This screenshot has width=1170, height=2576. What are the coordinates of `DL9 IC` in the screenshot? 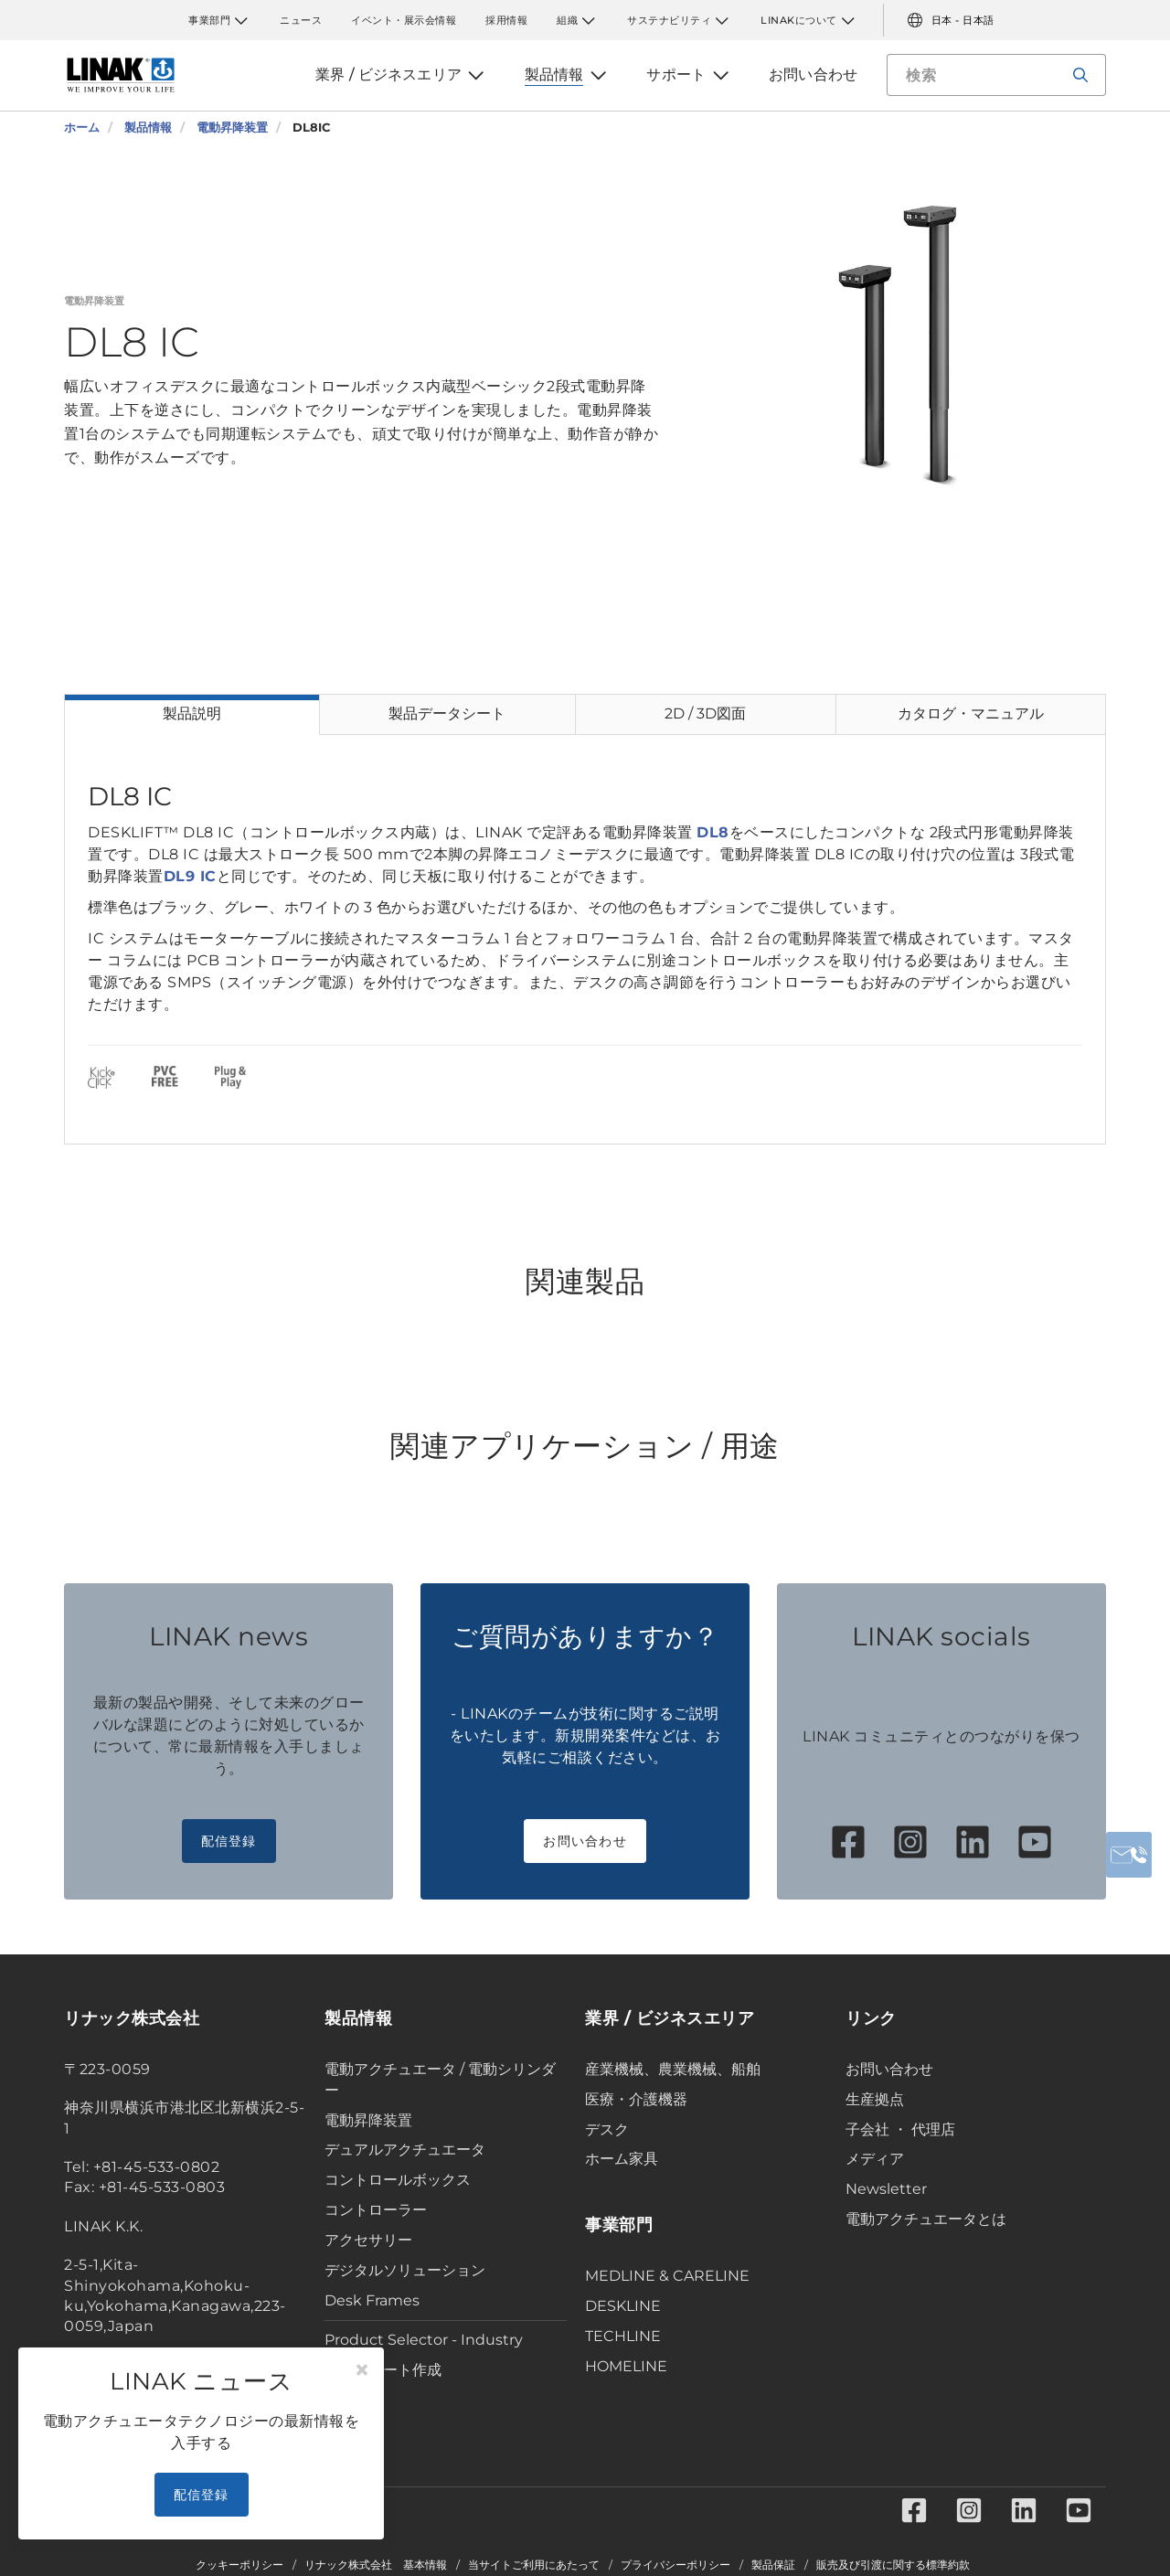 It's located at (190, 876).